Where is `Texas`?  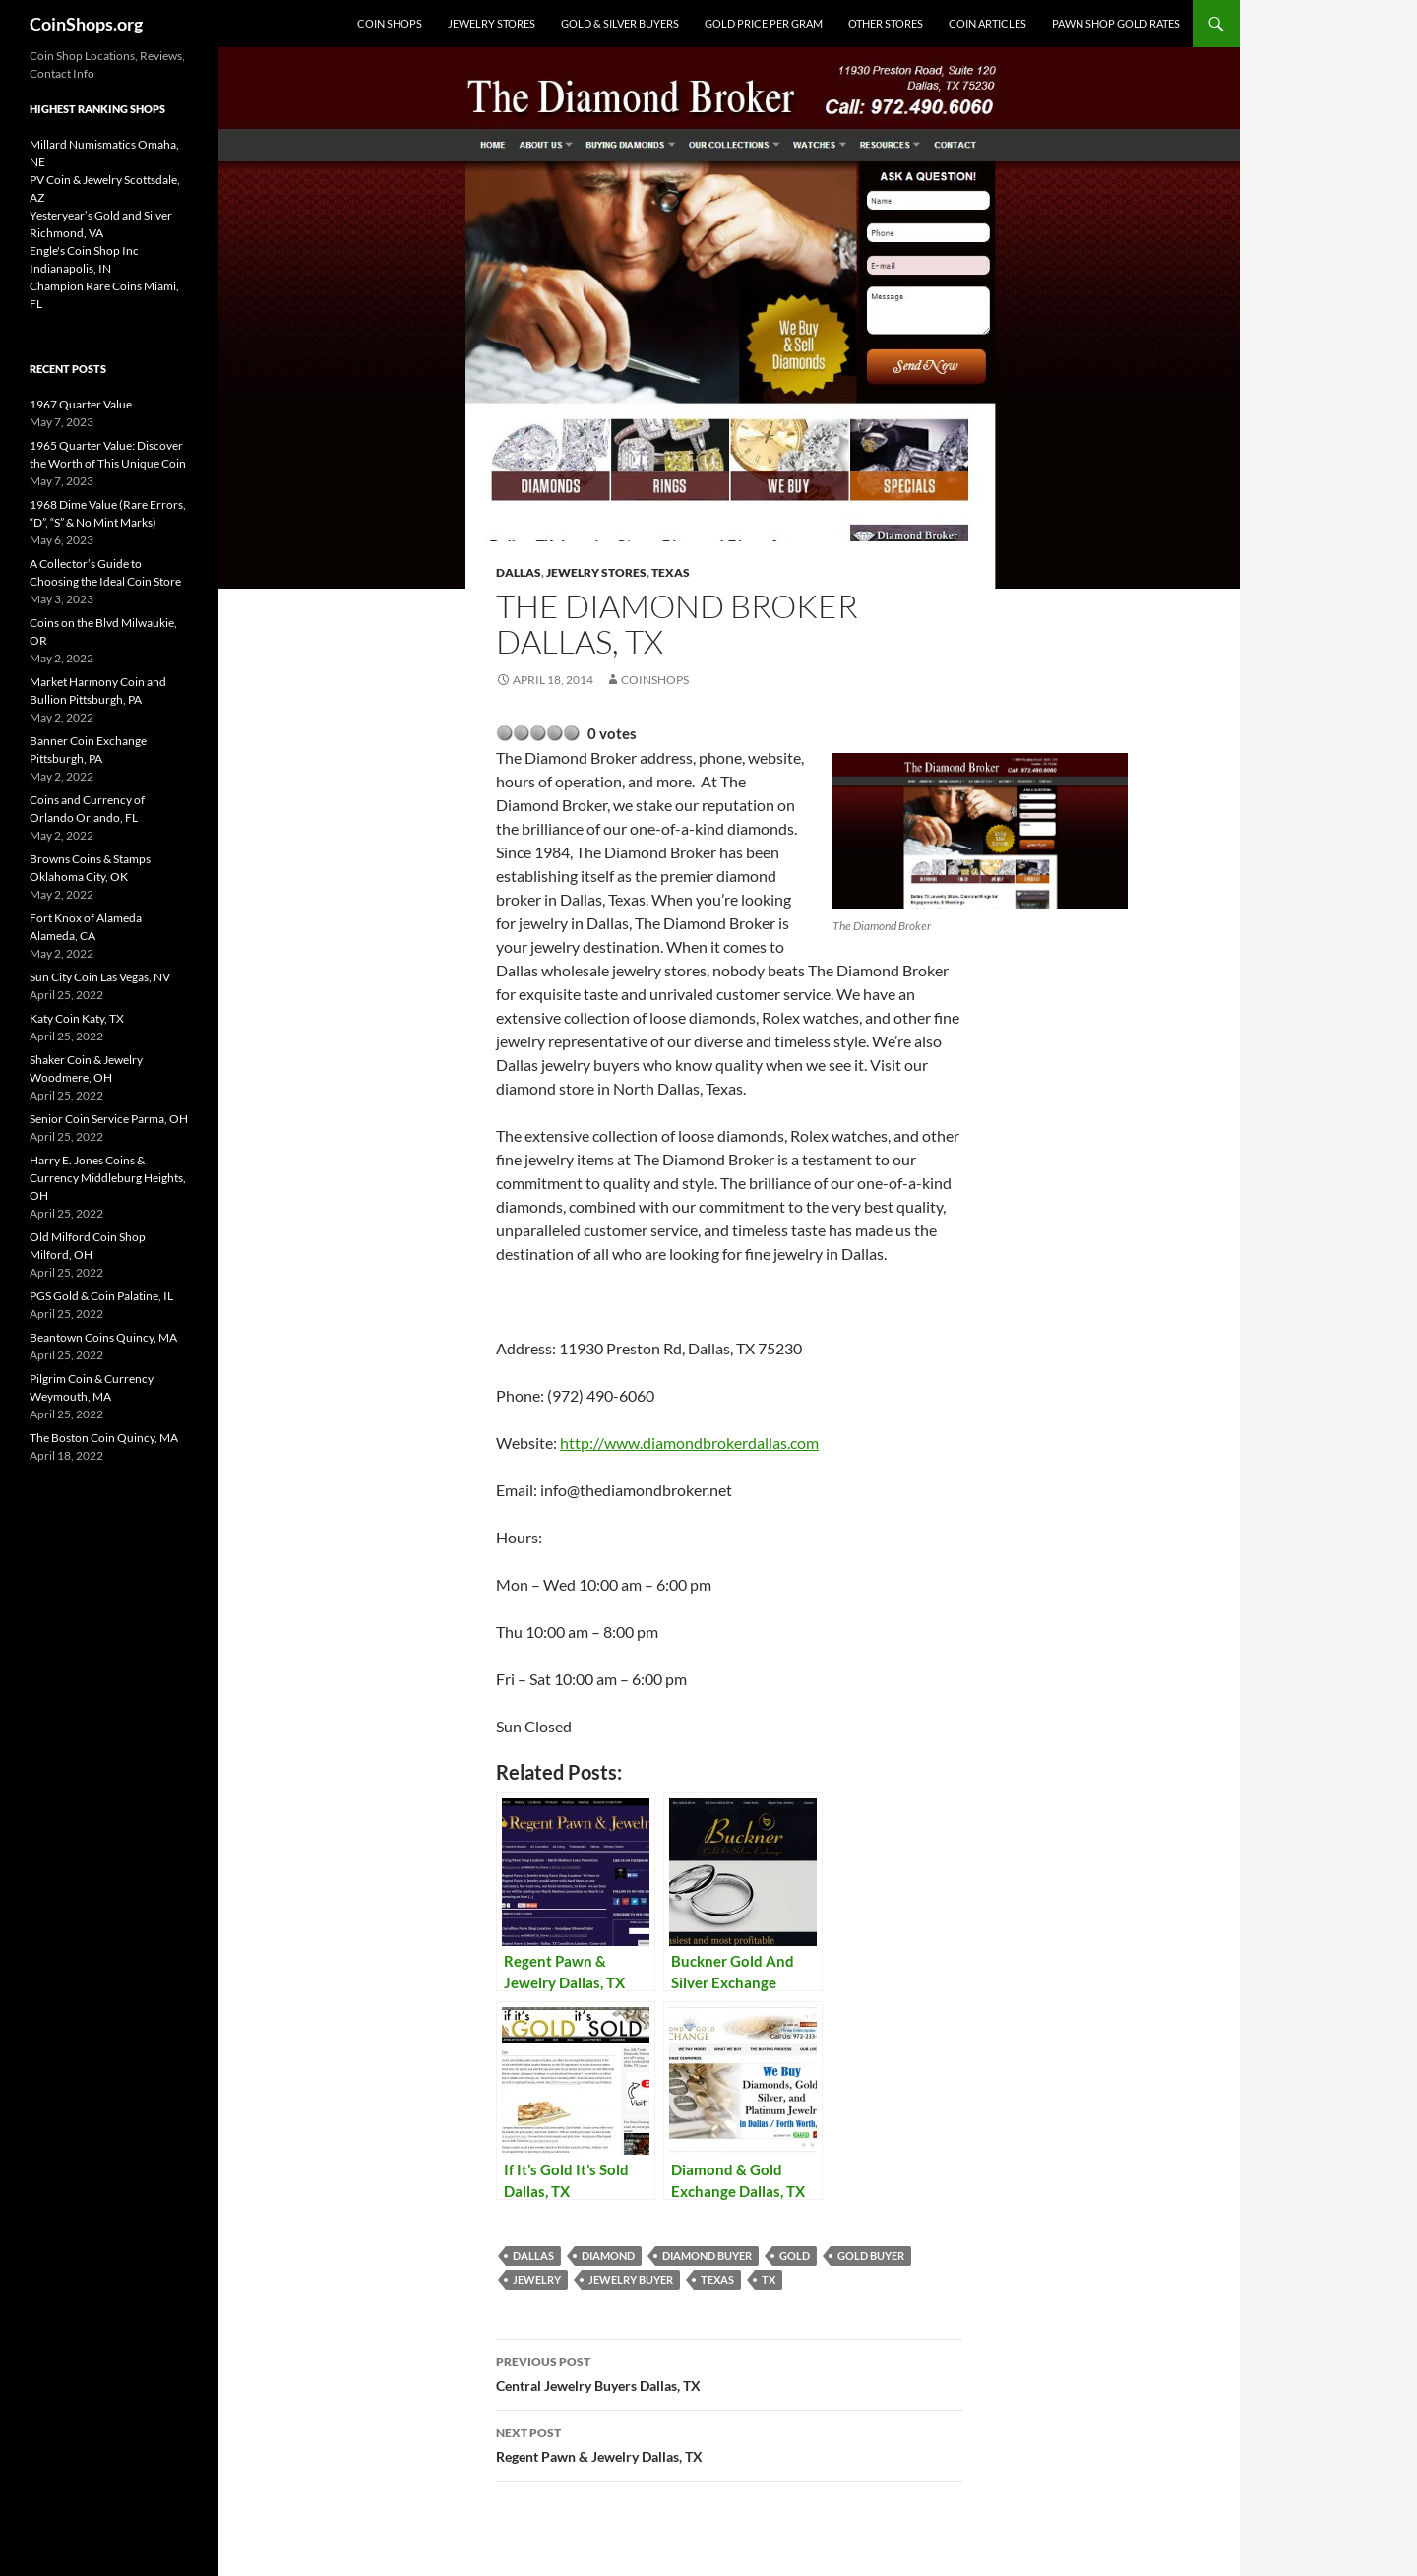
Texas is located at coordinates (670, 572).